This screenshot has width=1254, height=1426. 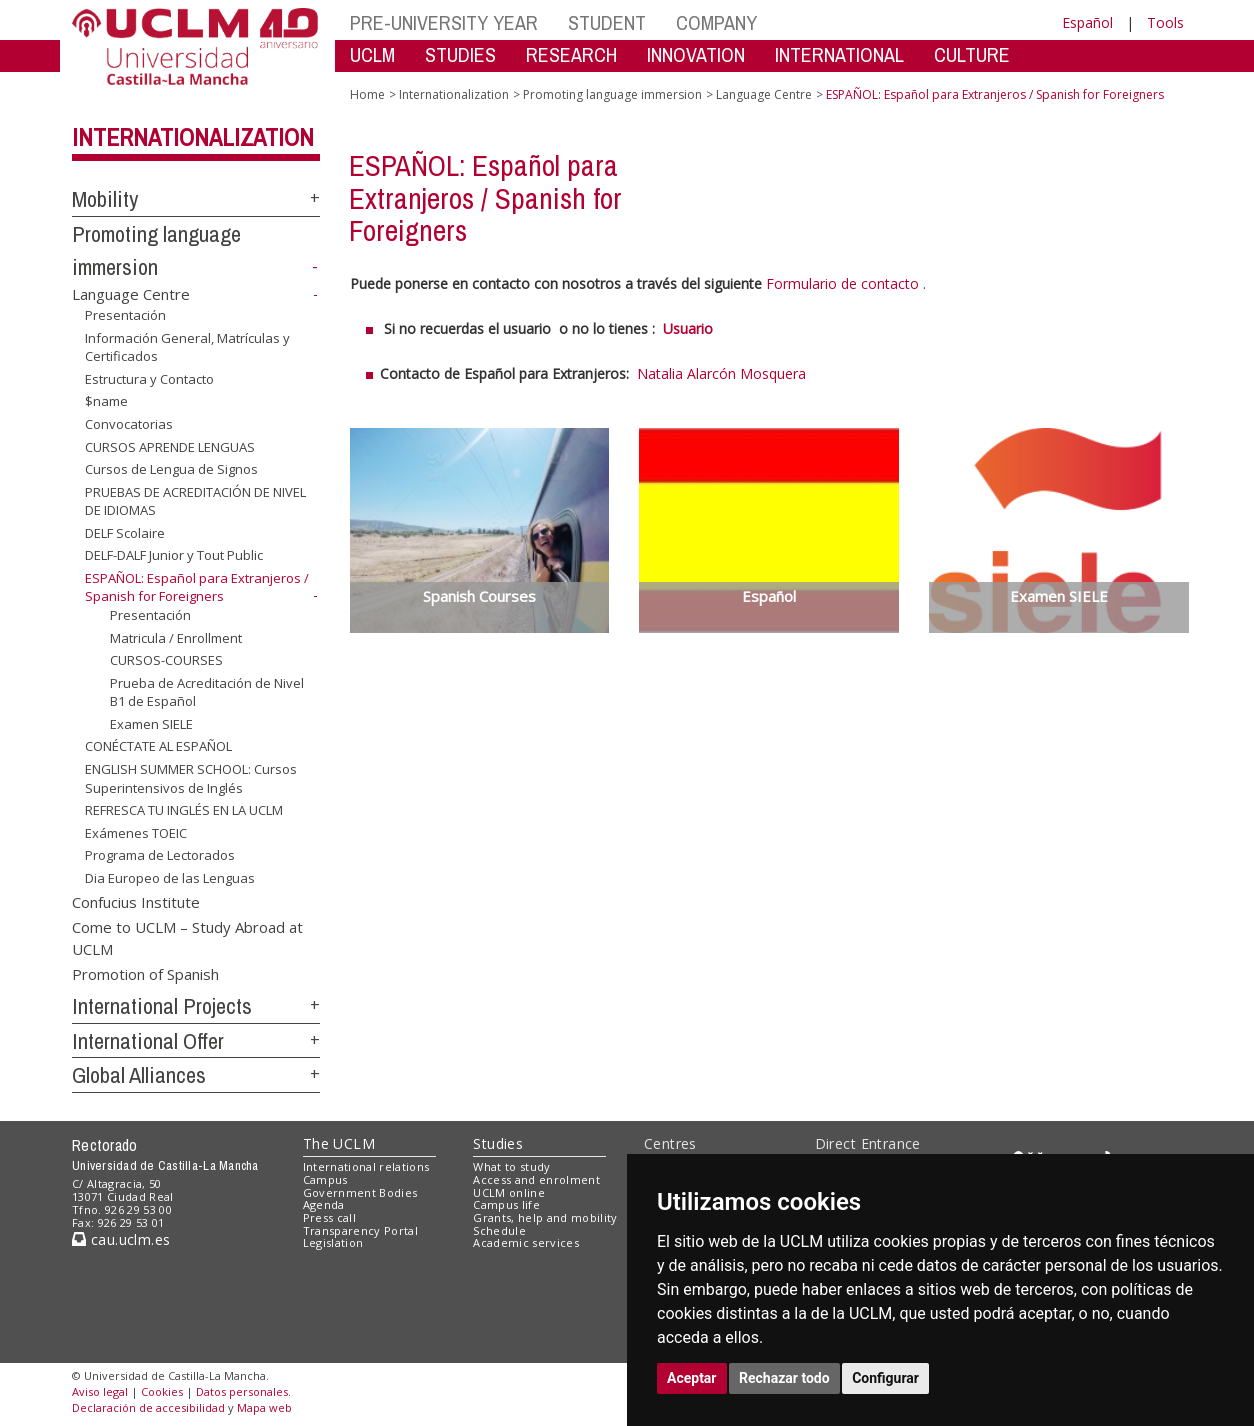 I want to click on Global Alliances, so click(x=139, y=1075).